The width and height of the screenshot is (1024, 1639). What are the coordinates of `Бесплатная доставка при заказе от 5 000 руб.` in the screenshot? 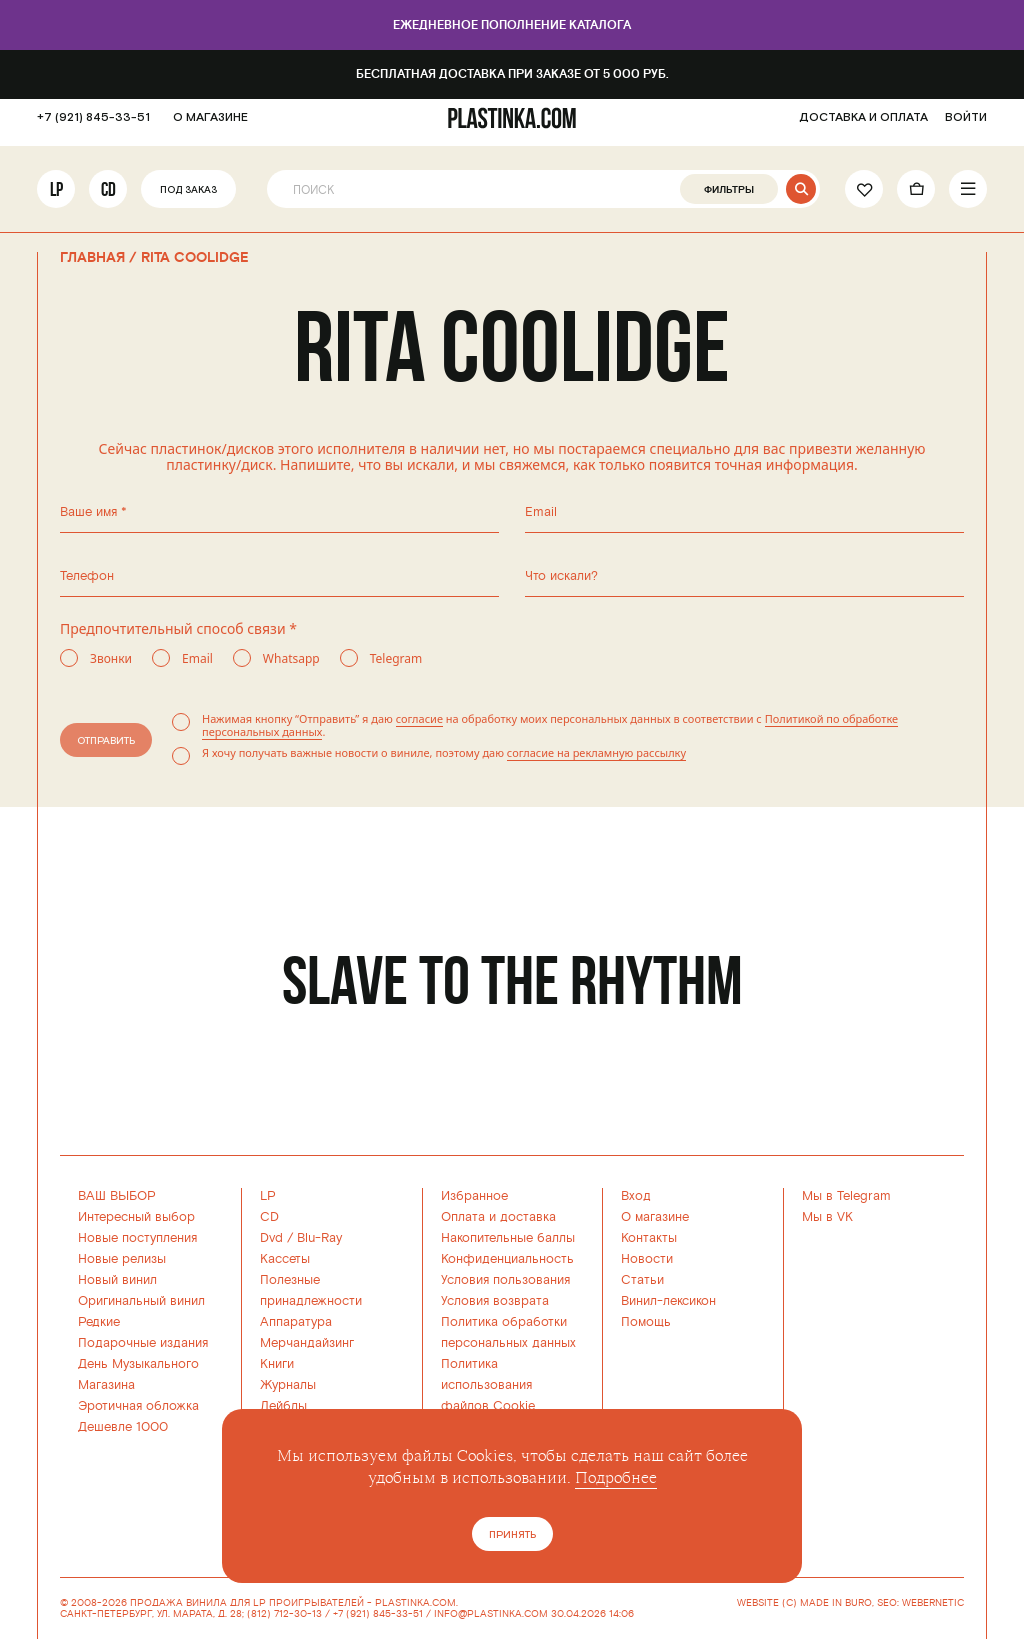 It's located at (512, 74).